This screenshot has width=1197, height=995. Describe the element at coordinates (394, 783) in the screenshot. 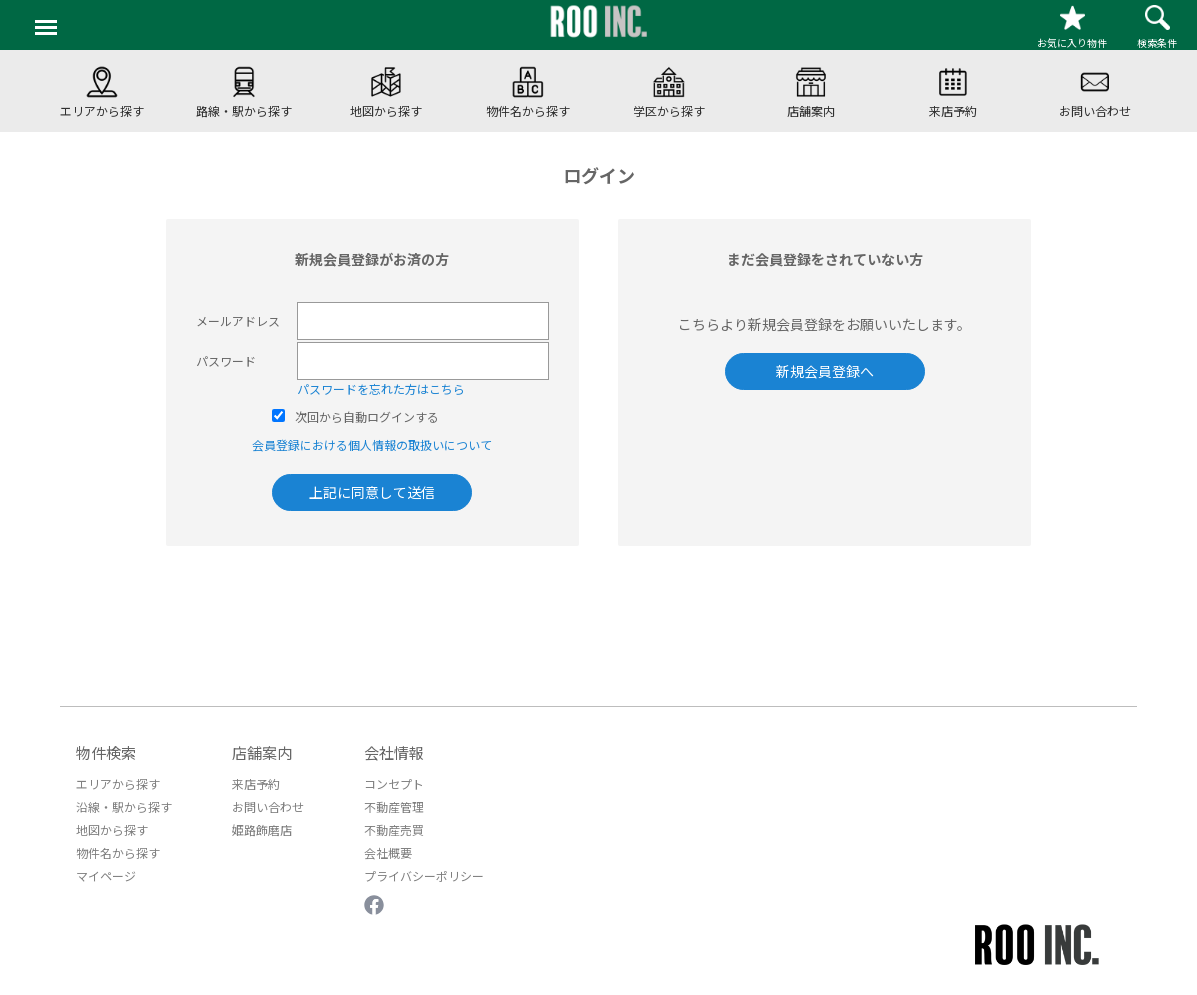

I see `コンセプト` at that location.